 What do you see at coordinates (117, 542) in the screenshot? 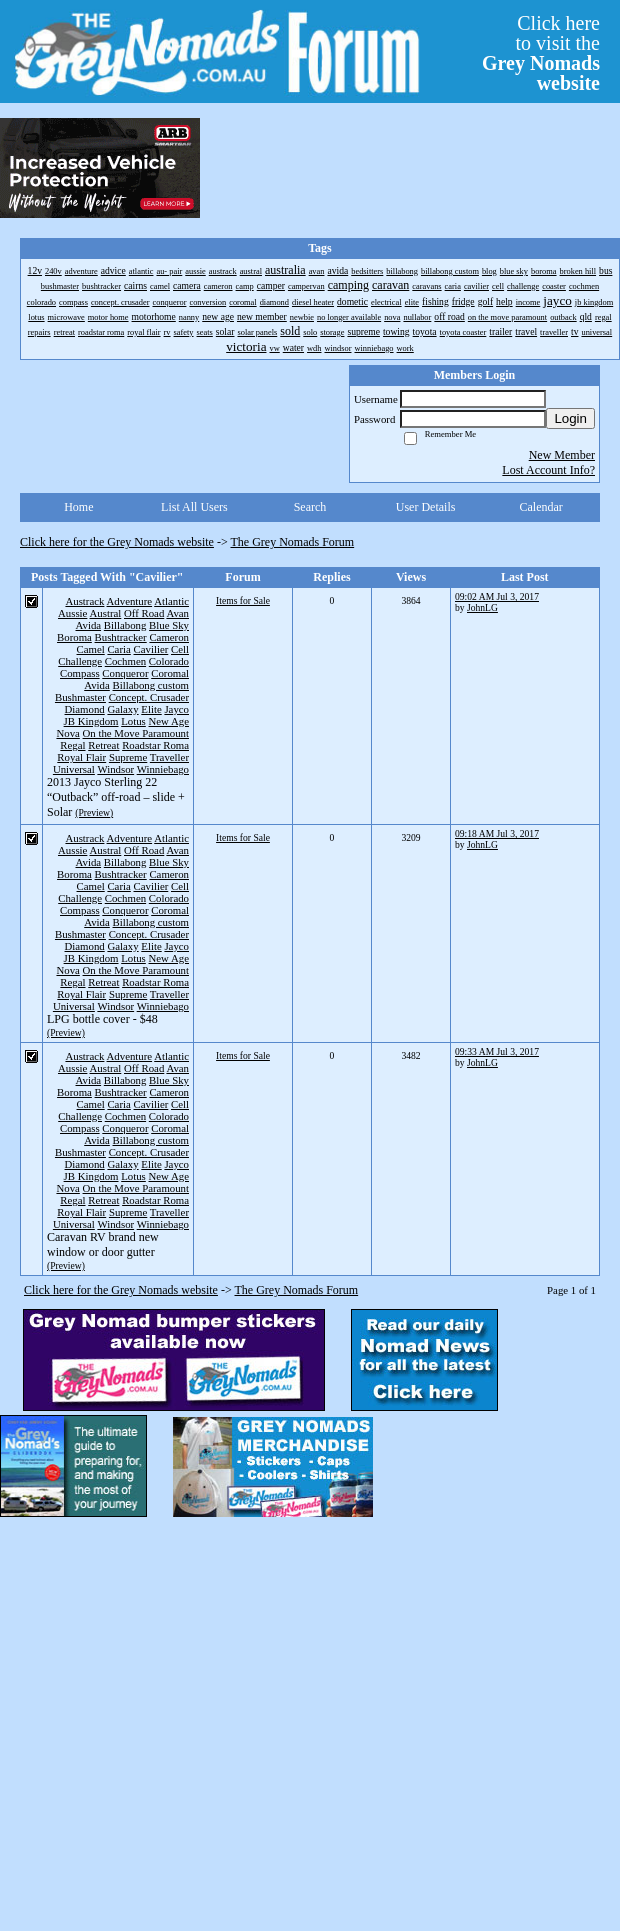
I see `Click here for the Grey Nomads website` at bounding box center [117, 542].